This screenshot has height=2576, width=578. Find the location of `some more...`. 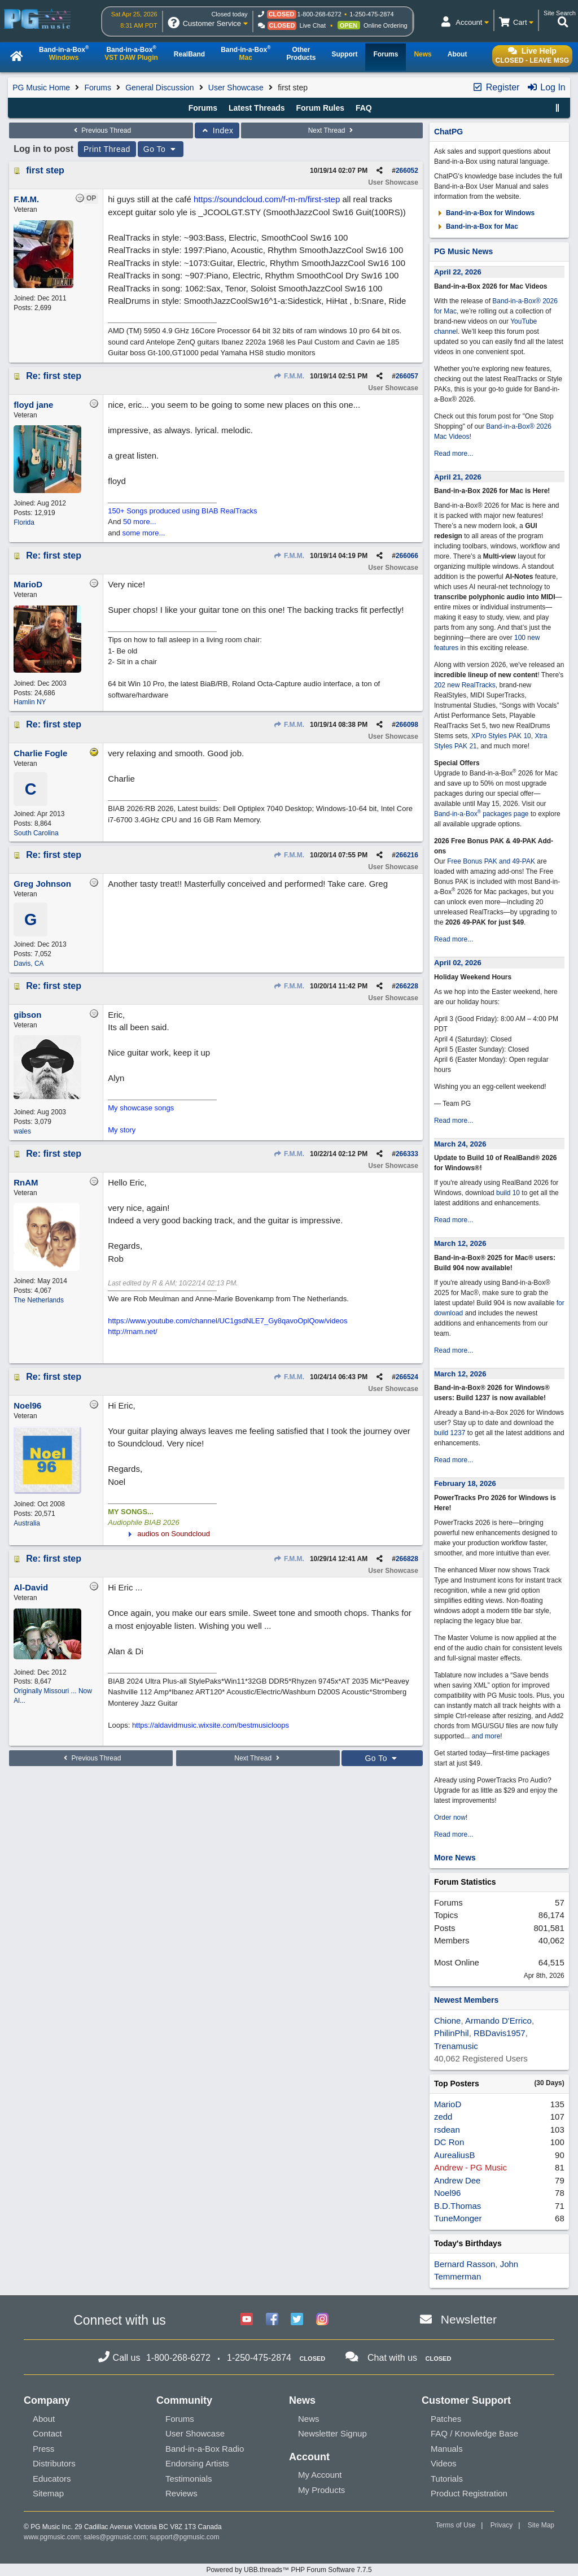

some more... is located at coordinates (143, 533).